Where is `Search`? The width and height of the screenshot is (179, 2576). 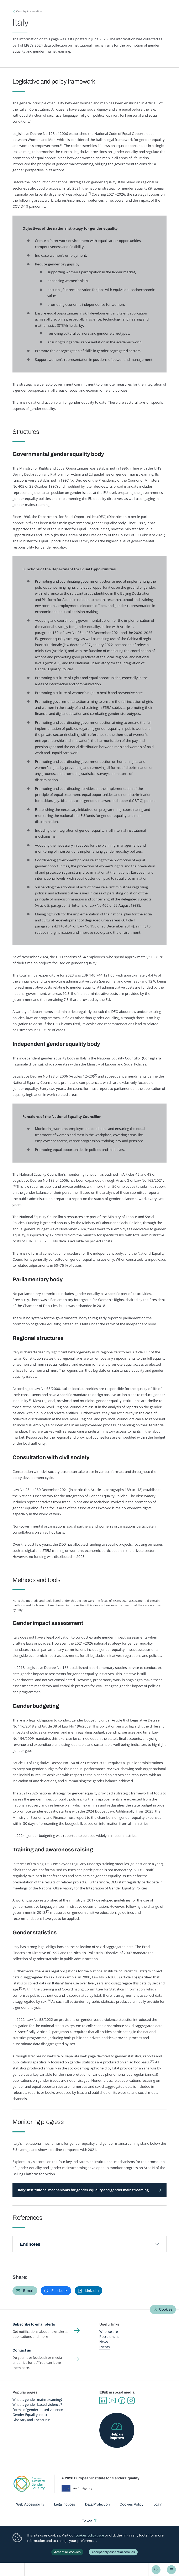
Search is located at coordinates (156, 2569).